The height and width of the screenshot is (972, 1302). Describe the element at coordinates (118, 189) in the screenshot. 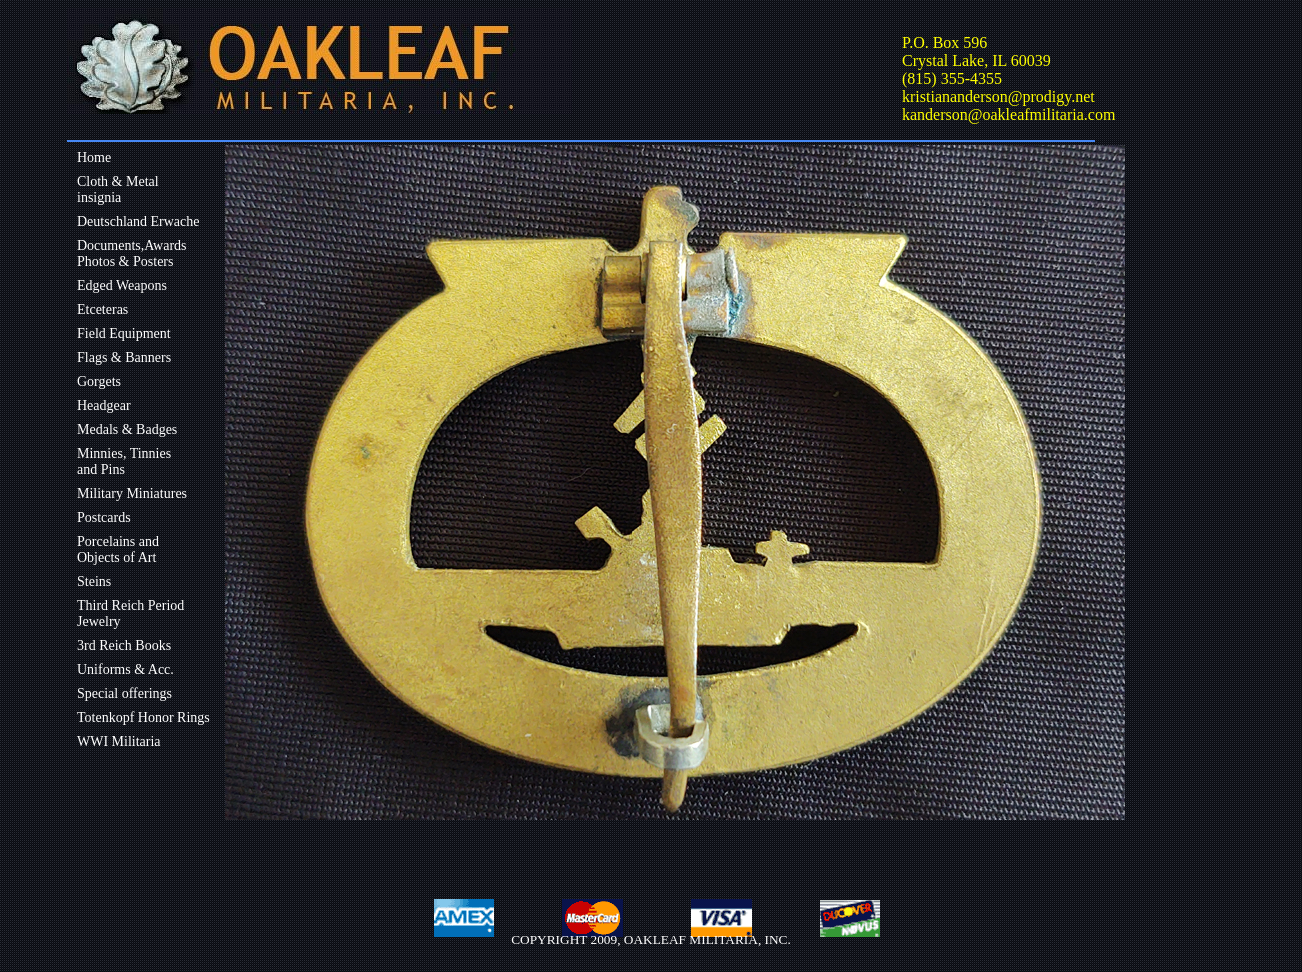

I see `Cloth & Metalinsignia` at that location.